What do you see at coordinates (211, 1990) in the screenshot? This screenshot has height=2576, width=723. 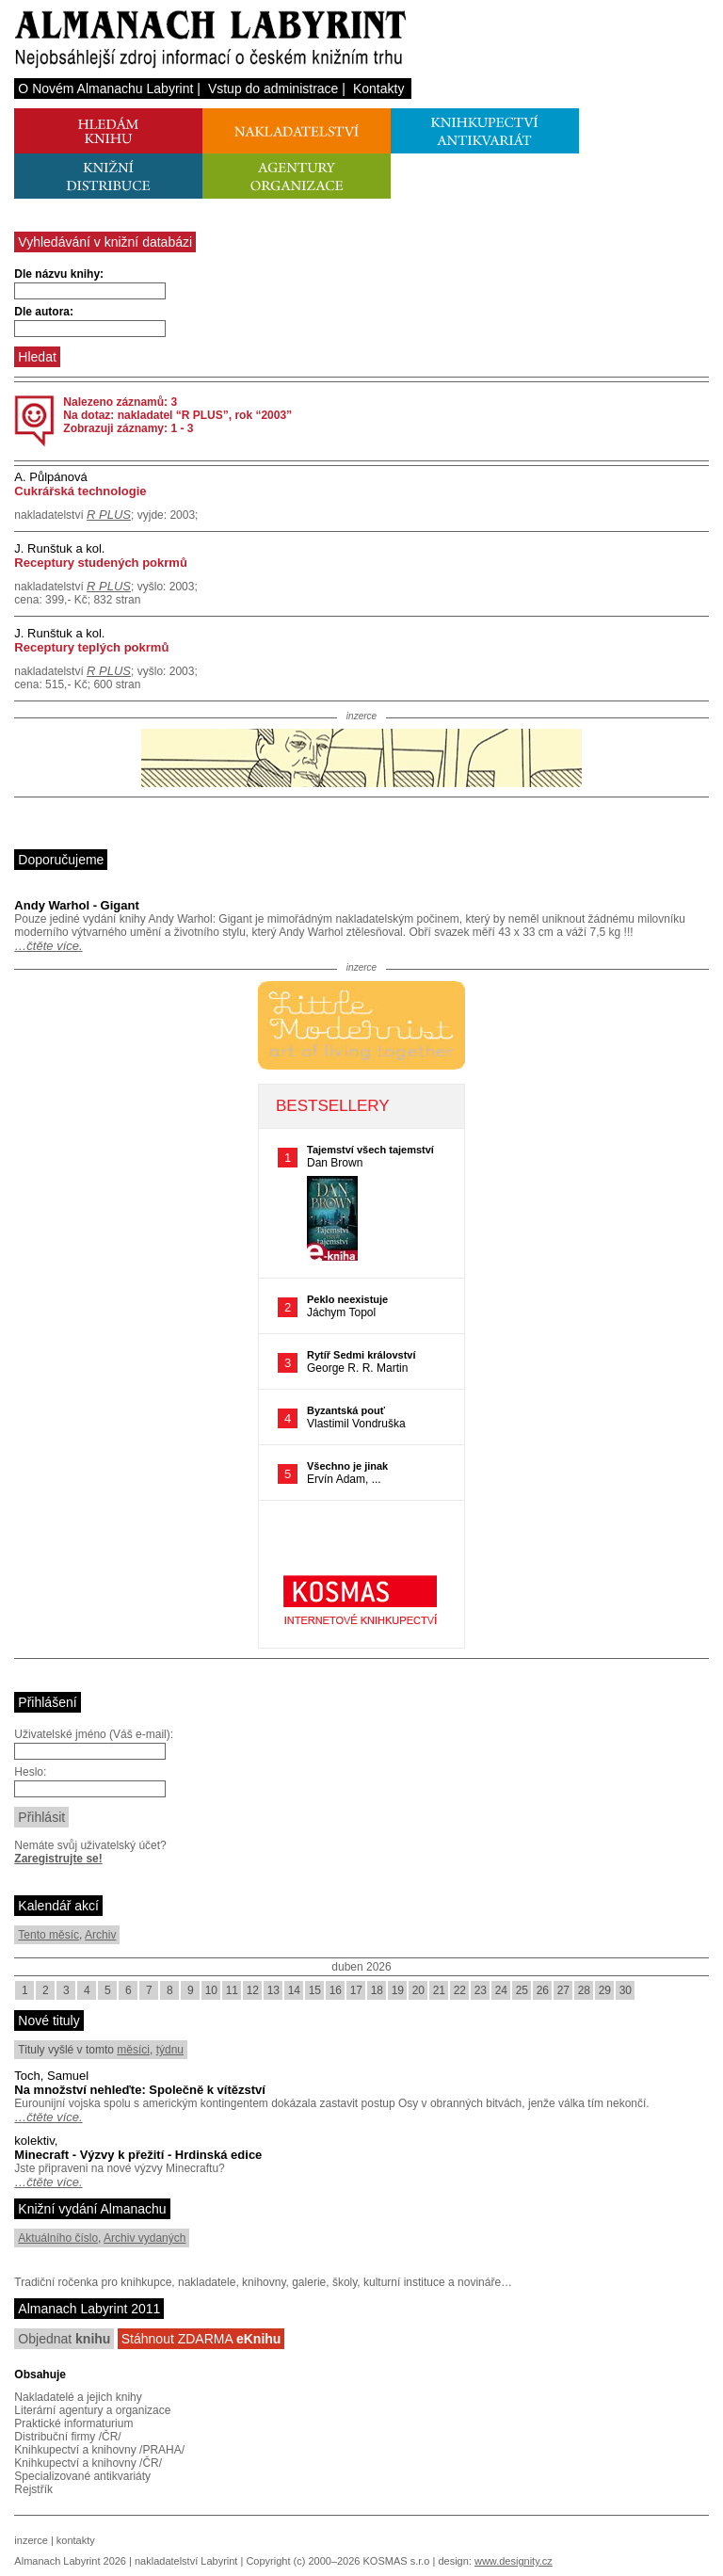 I see `10` at bounding box center [211, 1990].